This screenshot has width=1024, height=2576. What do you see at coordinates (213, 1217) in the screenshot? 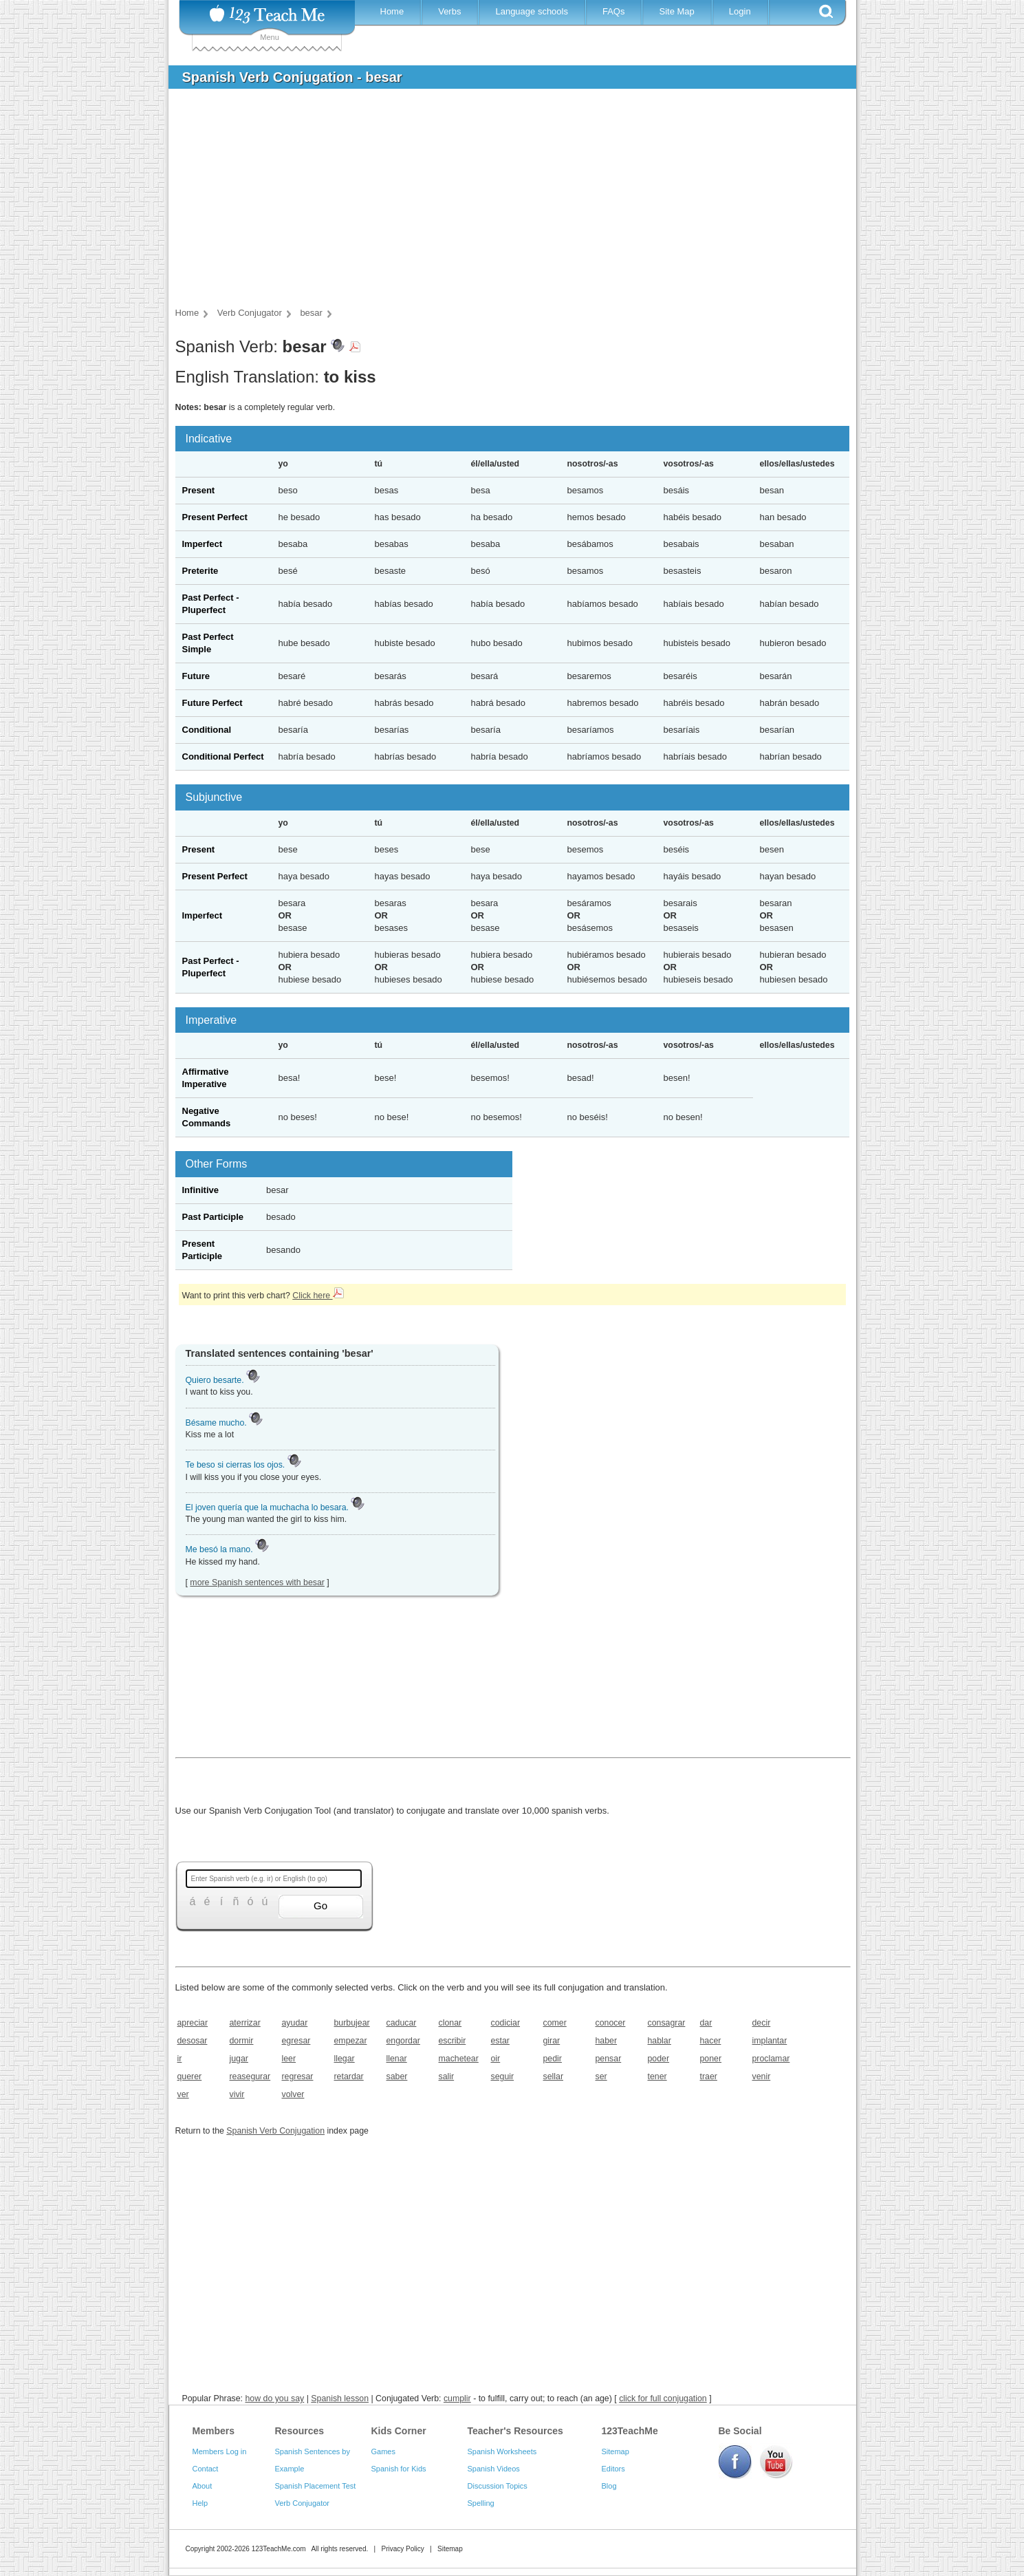
I see `Past Participle` at bounding box center [213, 1217].